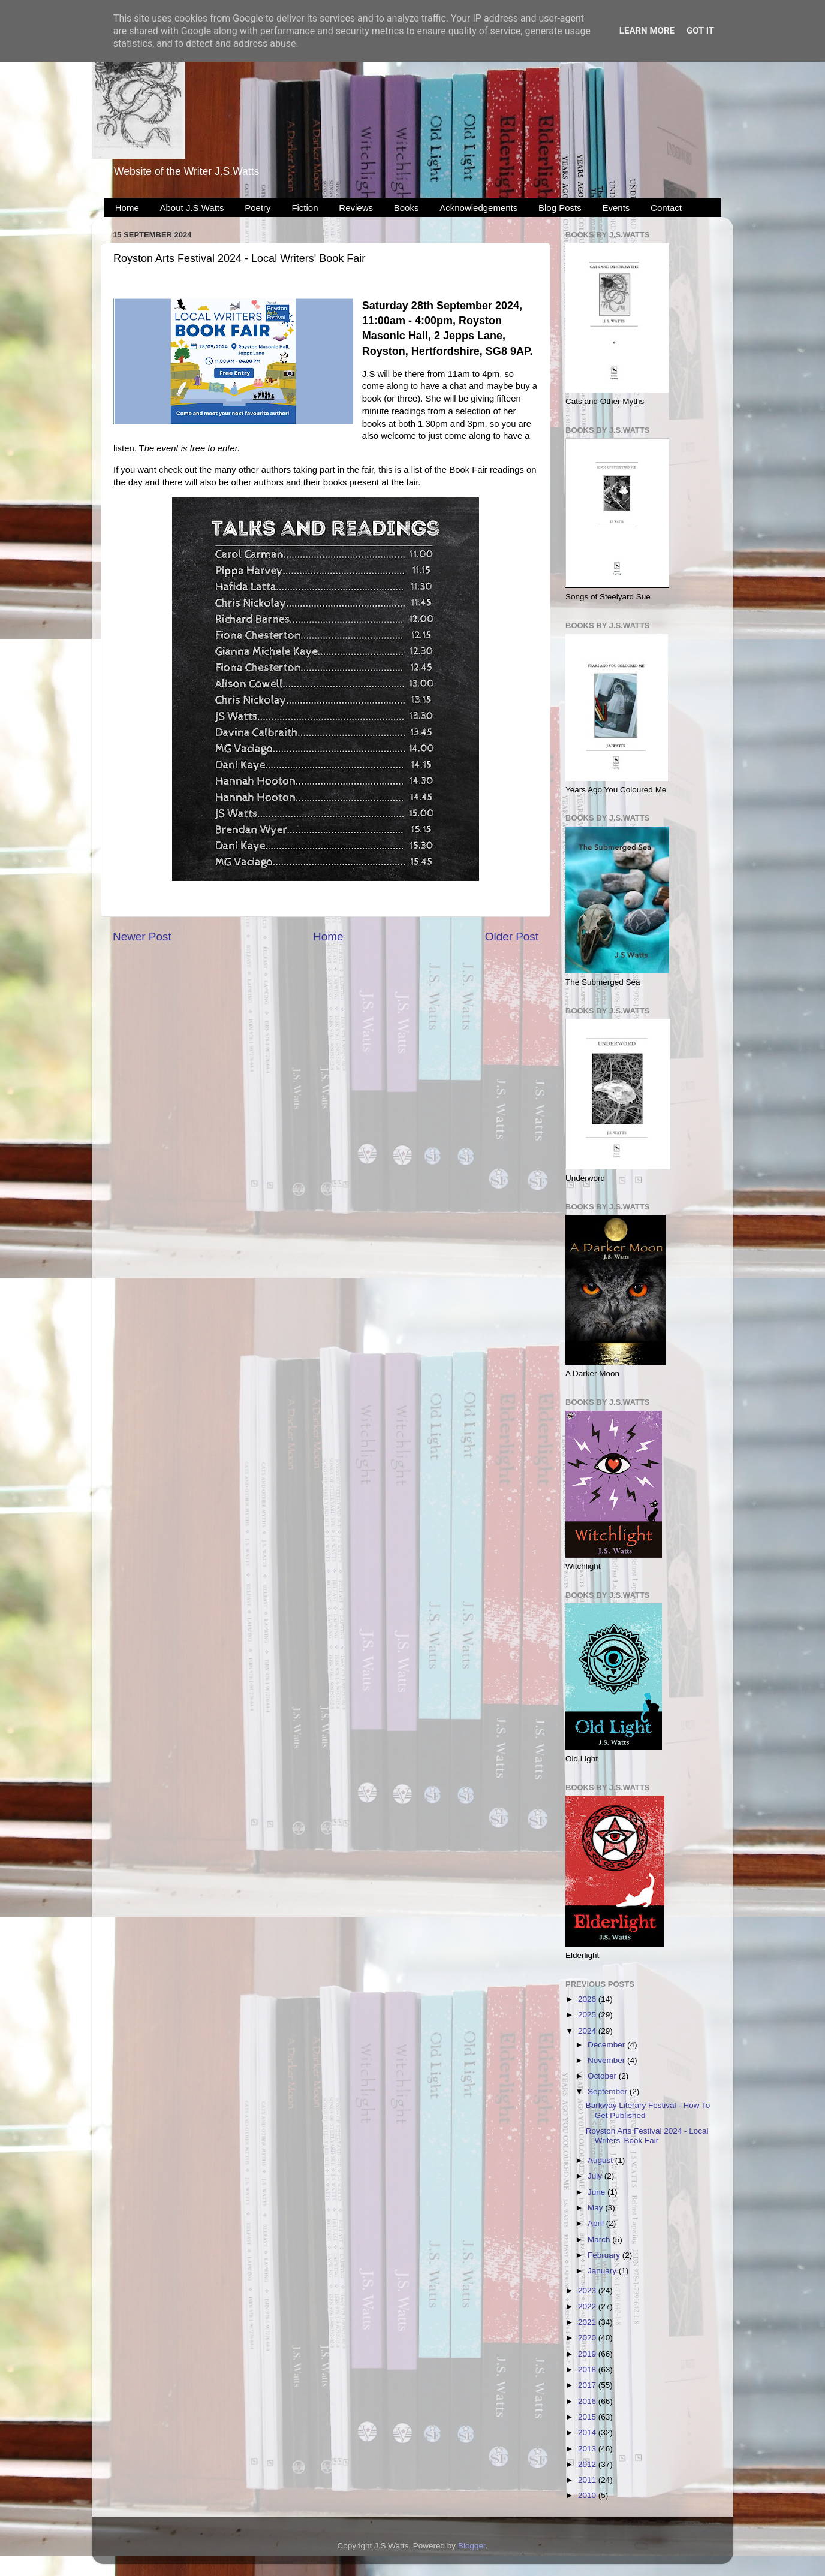  Describe the element at coordinates (647, 2135) in the screenshot. I see `Royston Arts Festival 2024 - Local Writers' Book Fair` at that location.